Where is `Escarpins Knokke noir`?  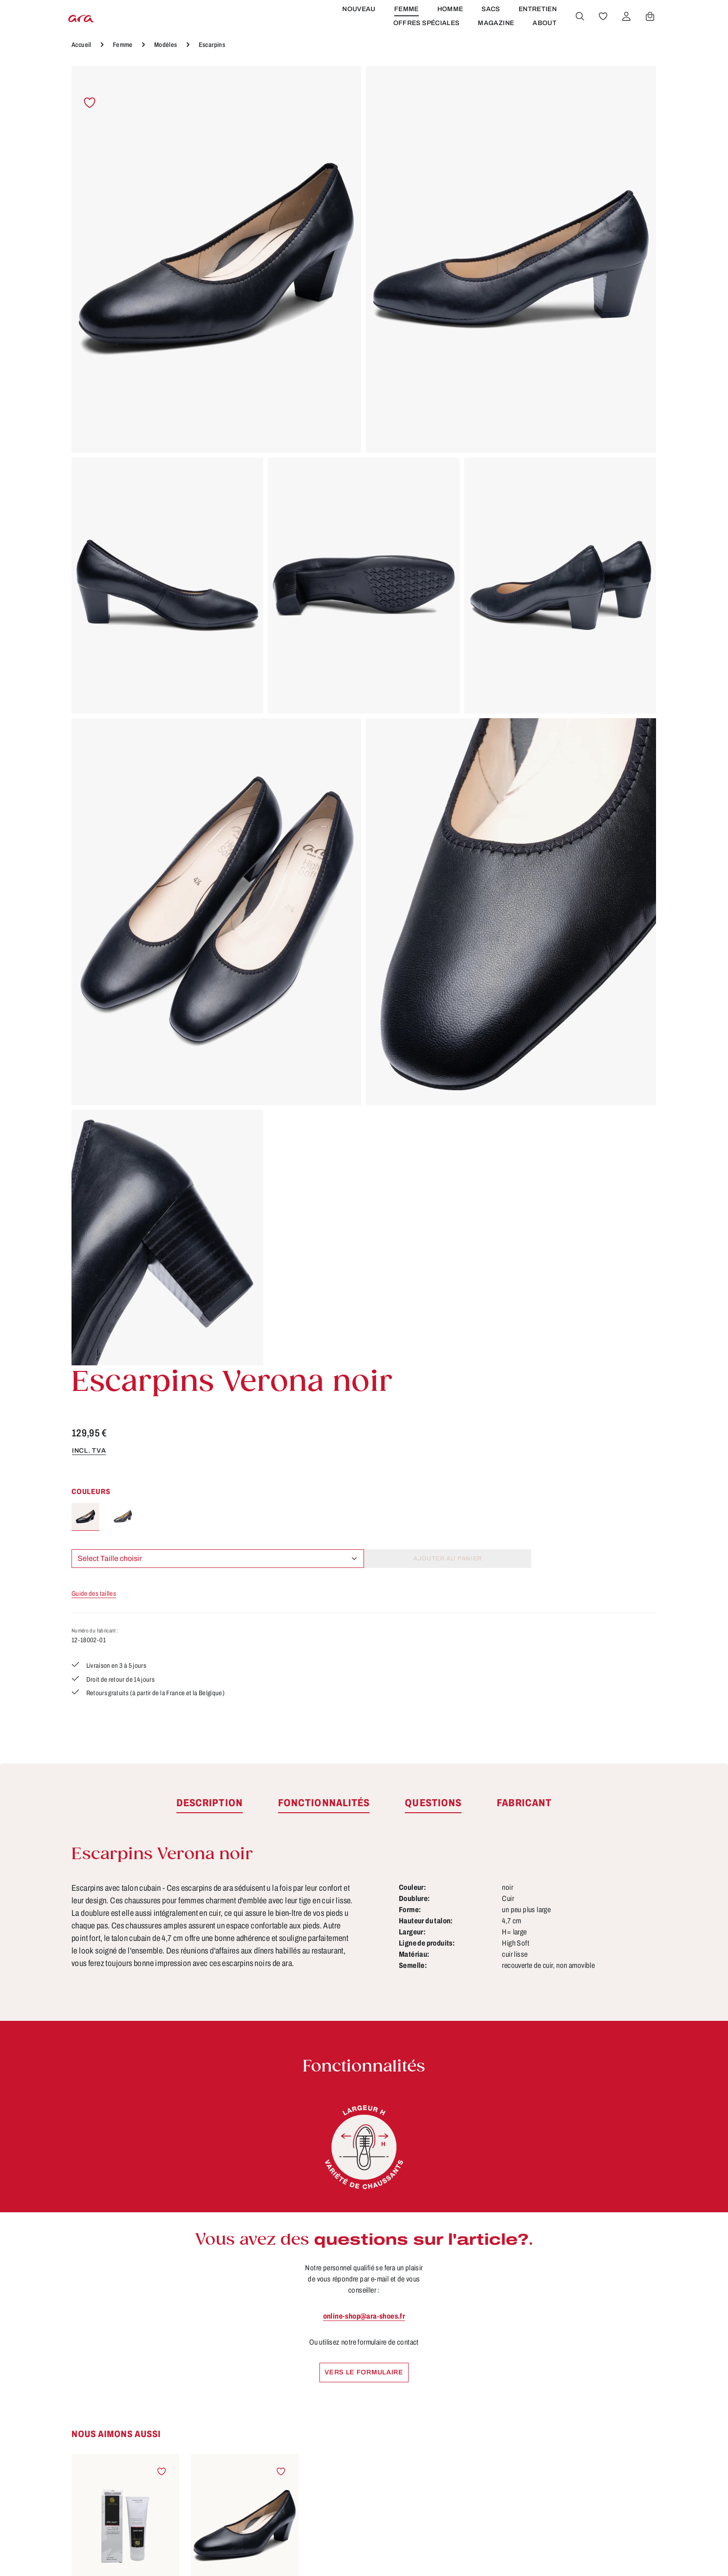
Escarpins Knokke noir is located at coordinates (244, 2049).